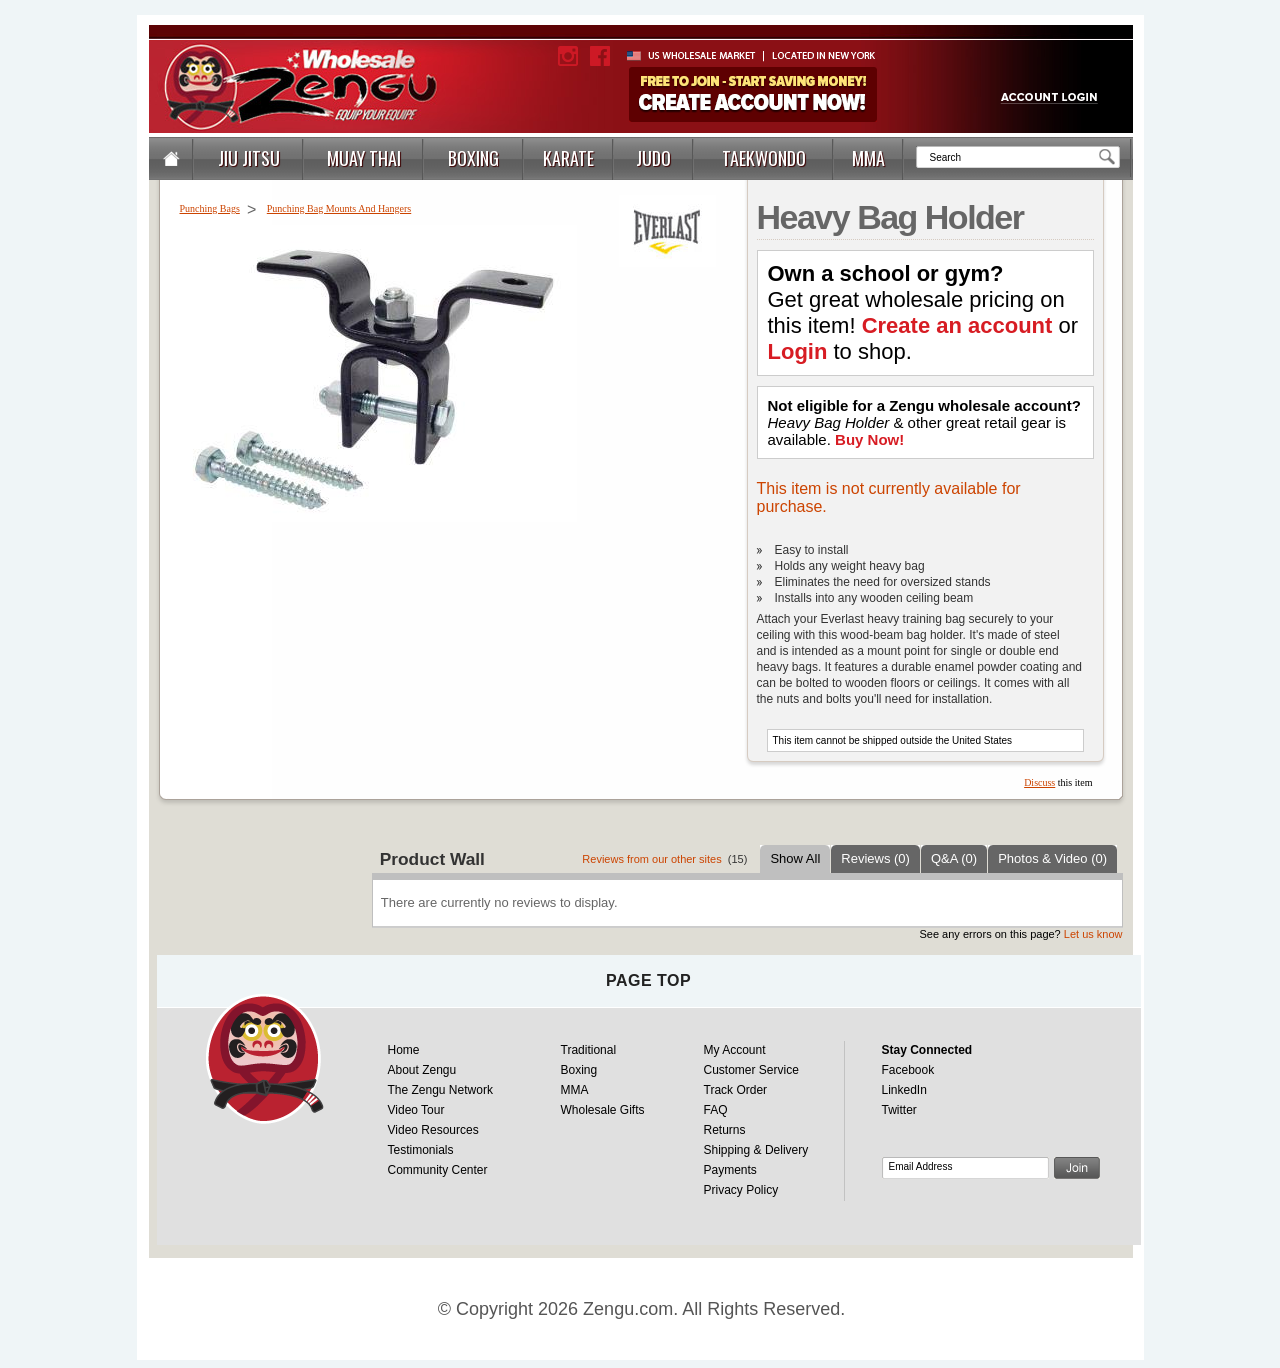 The image size is (1280, 1368). What do you see at coordinates (908, 1070) in the screenshot?
I see `Facebook` at bounding box center [908, 1070].